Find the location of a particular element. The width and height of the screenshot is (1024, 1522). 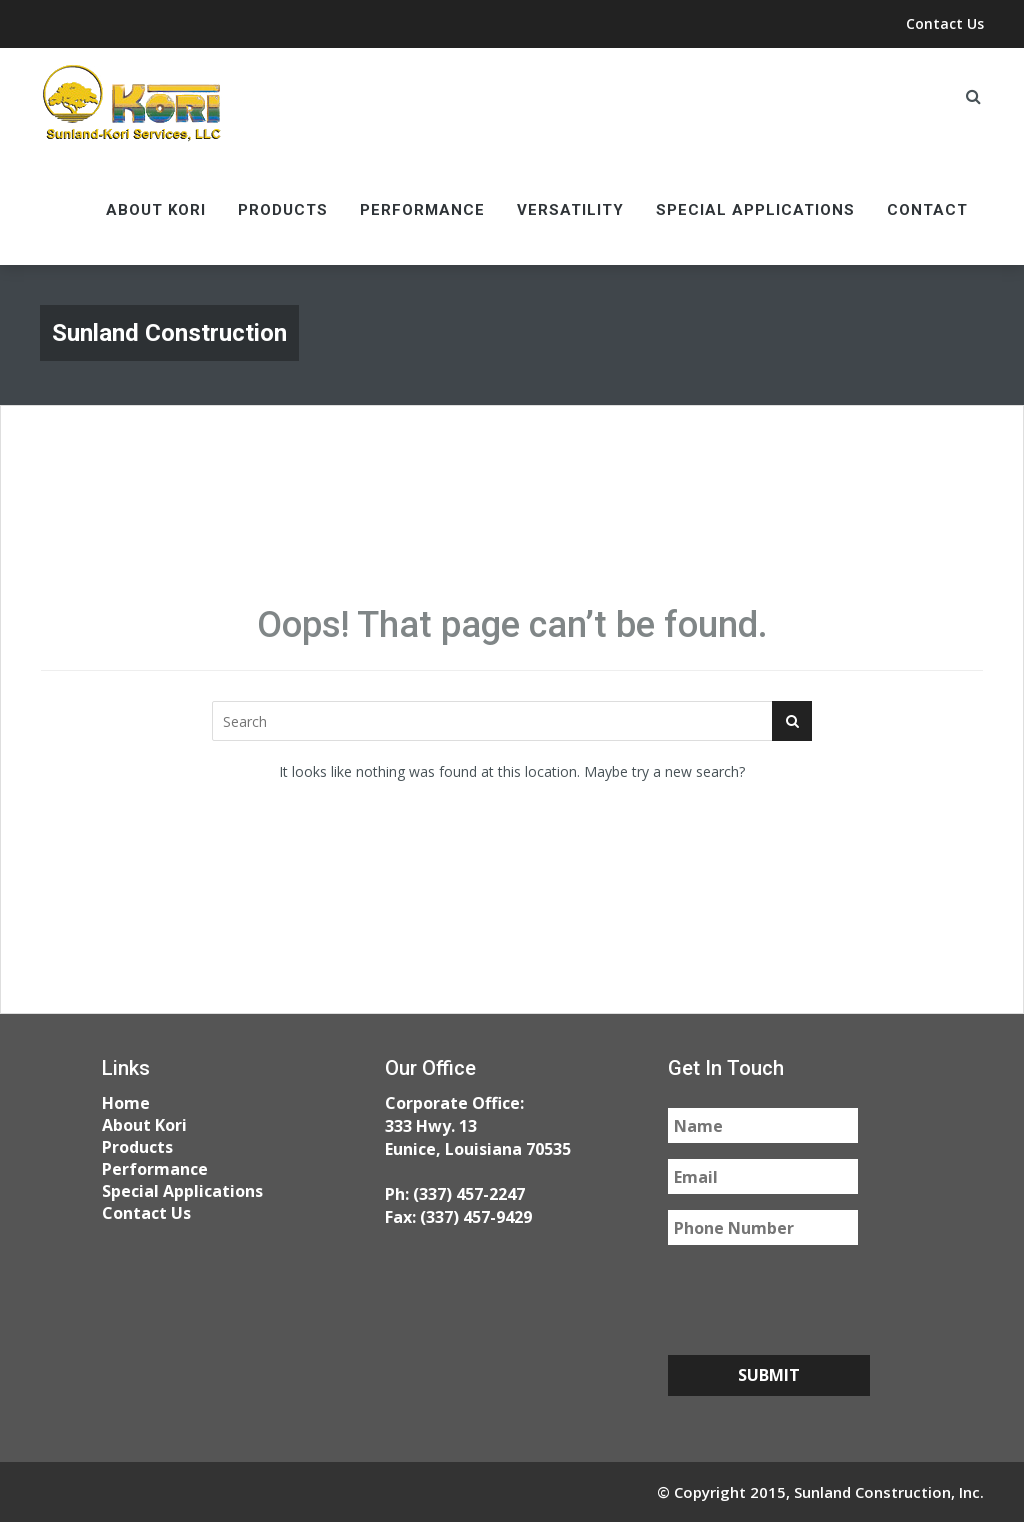

[presentation] is located at coordinates (820, 1300).